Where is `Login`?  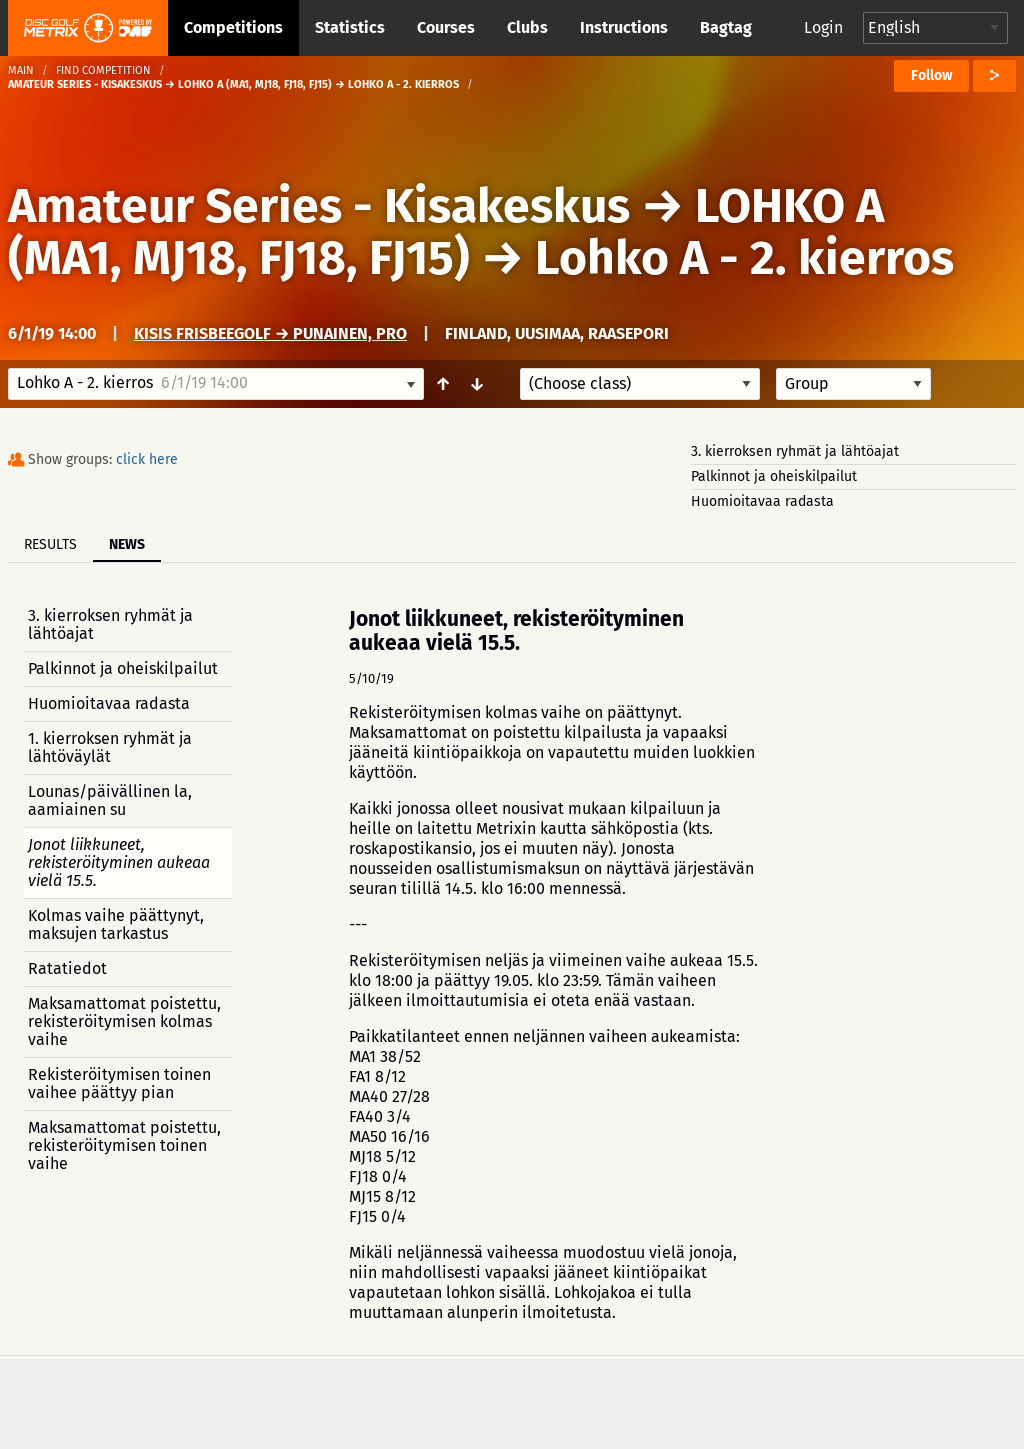 Login is located at coordinates (823, 27).